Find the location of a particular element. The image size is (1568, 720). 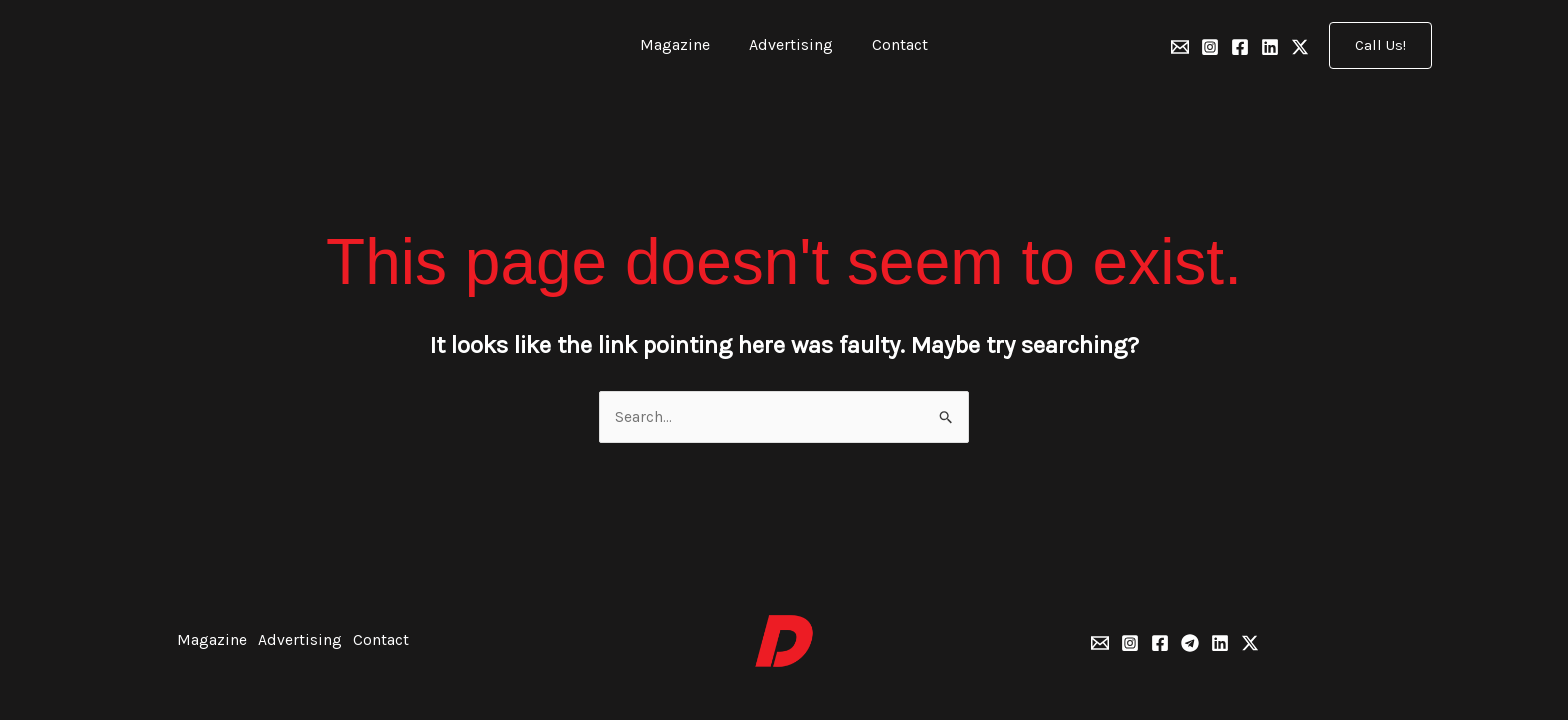

Contact is located at coordinates (893, 44).